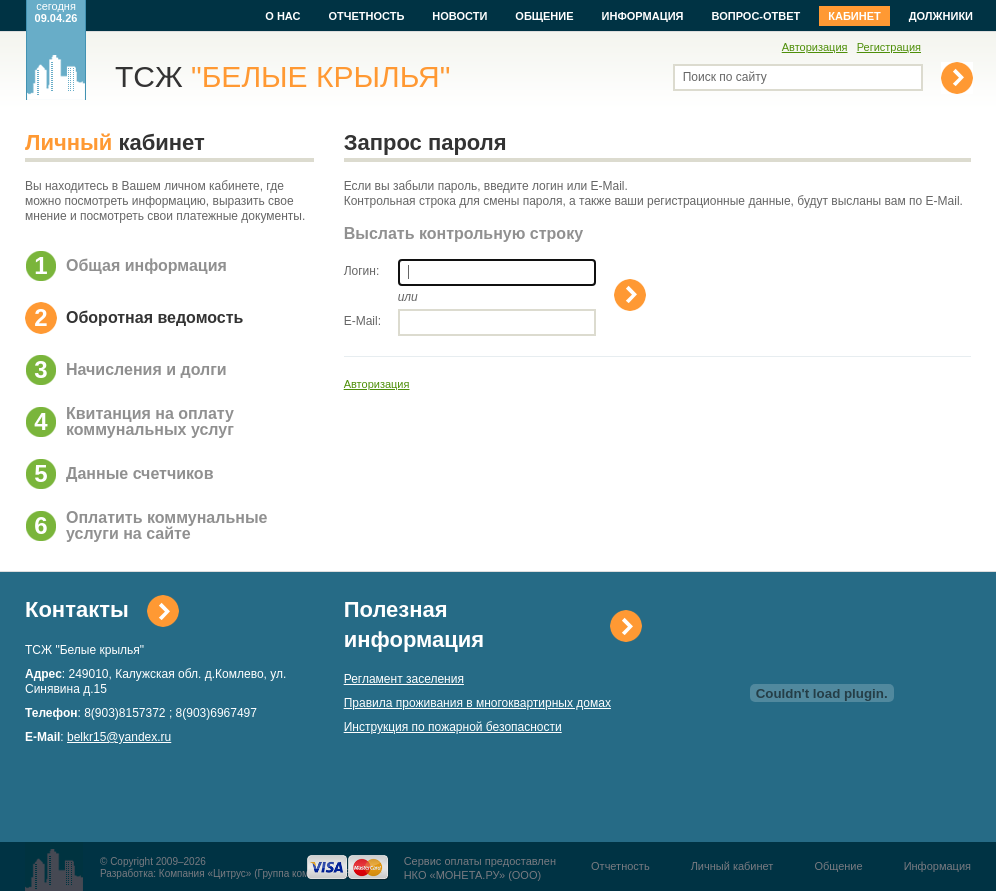  I want to click on Контакты, so click(77, 609).